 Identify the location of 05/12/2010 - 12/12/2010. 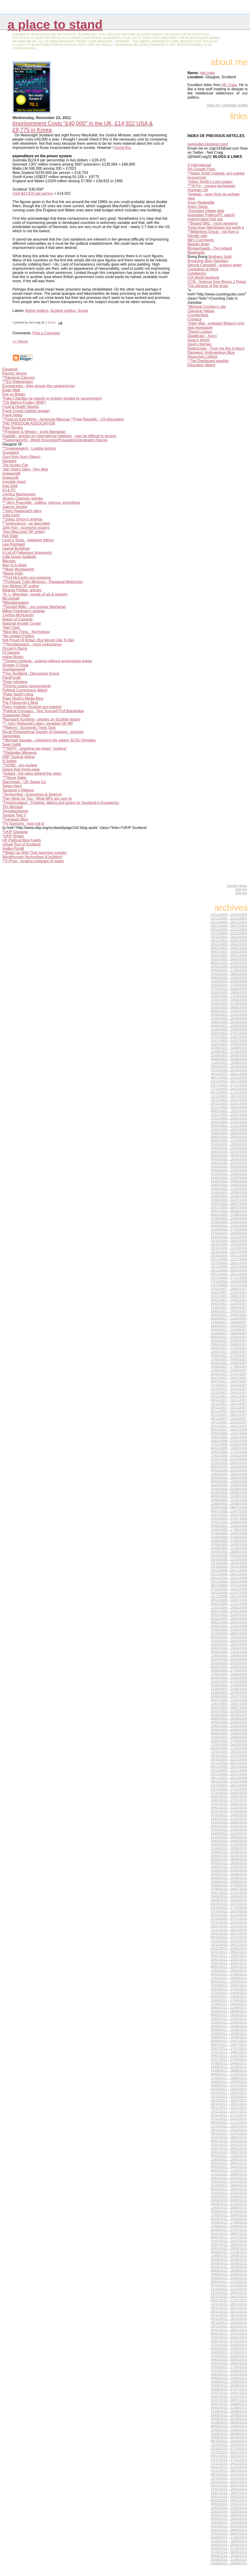
(229, 1937).